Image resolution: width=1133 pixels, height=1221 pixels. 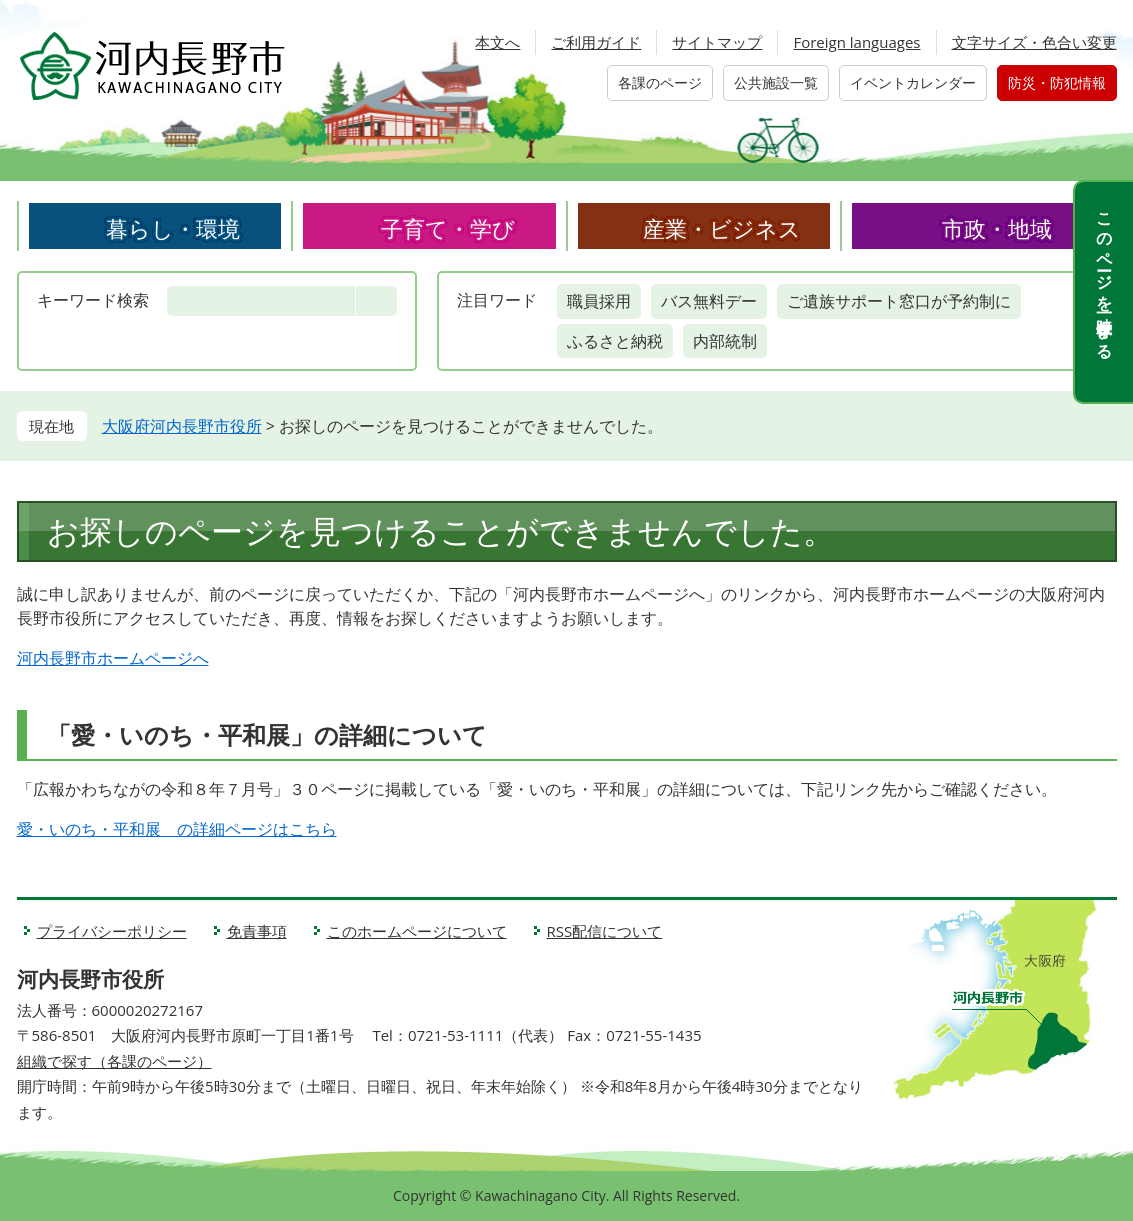 I want to click on バス無料デー, so click(x=709, y=301).